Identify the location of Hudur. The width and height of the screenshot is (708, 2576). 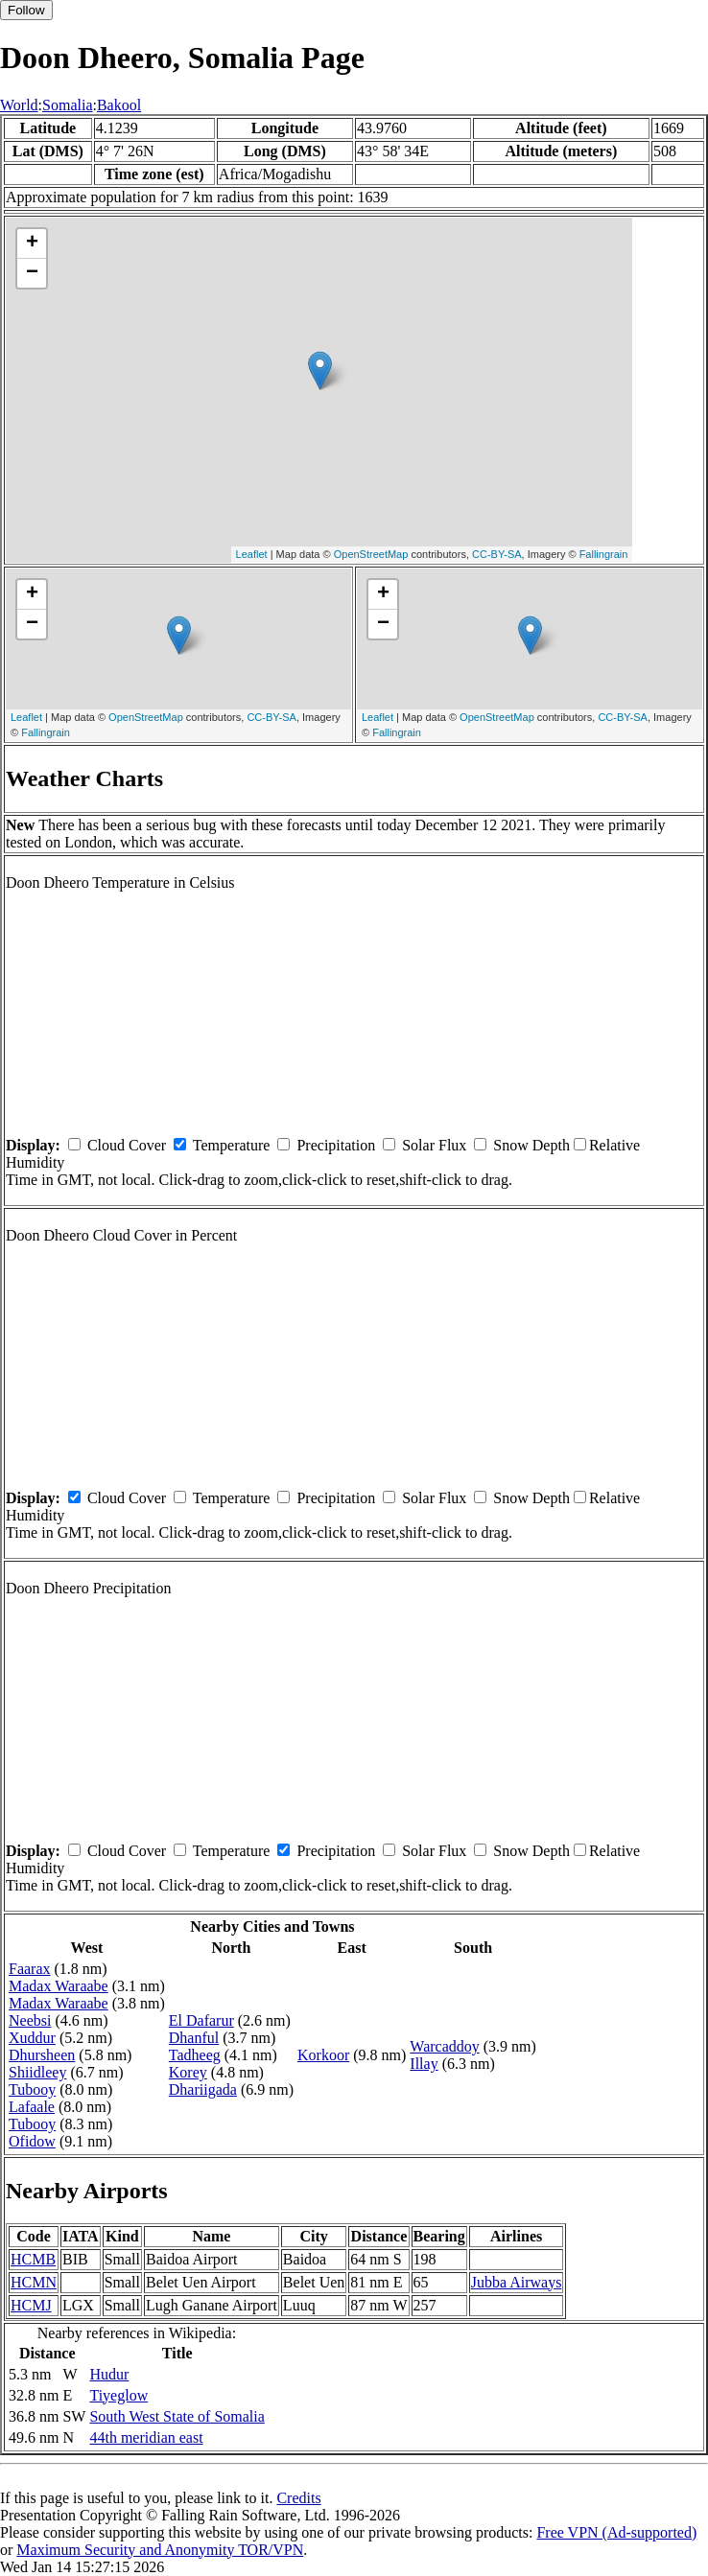
(109, 2374).